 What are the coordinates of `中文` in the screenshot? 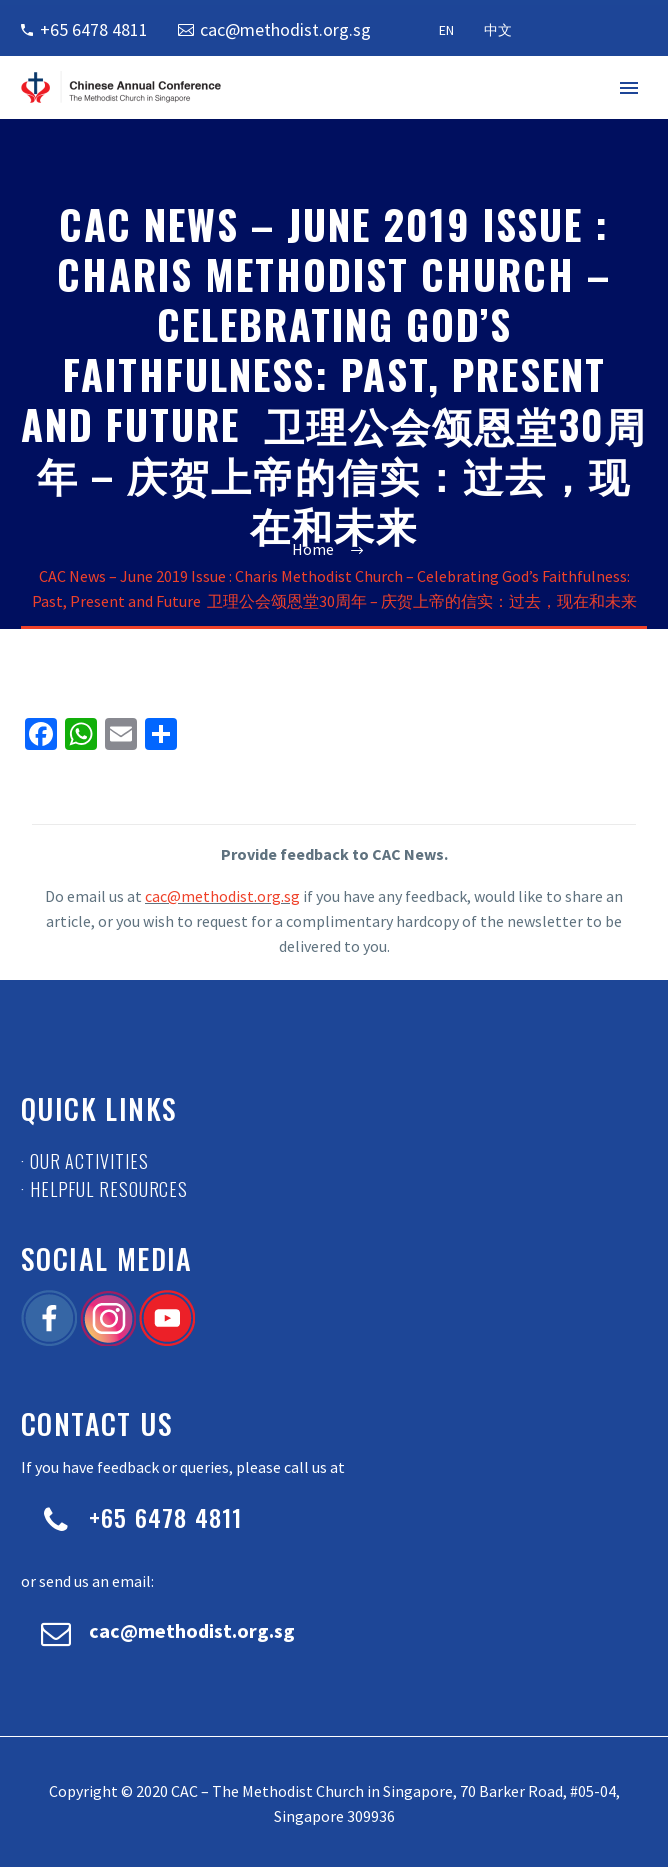 It's located at (498, 30).